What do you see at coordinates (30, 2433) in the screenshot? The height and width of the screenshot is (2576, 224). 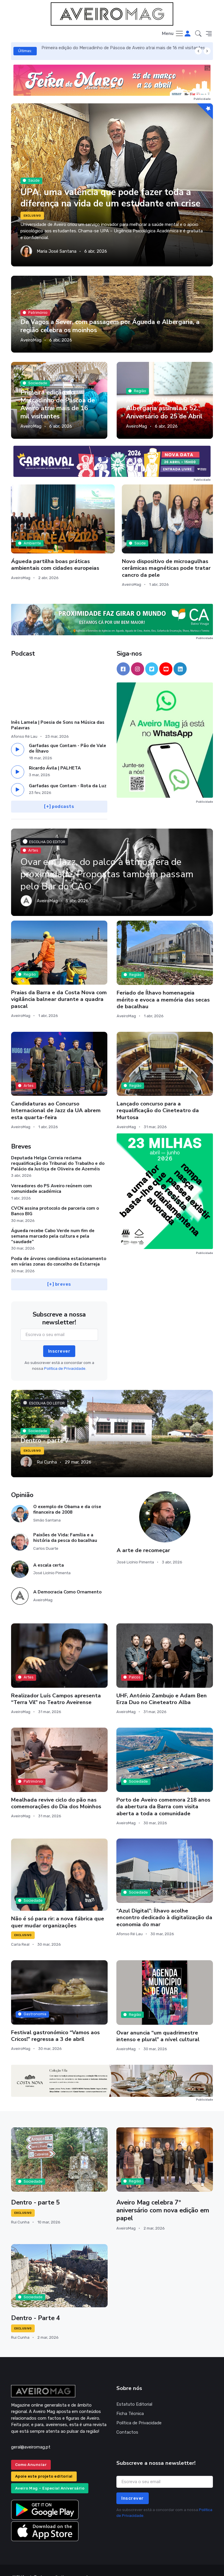 I see `geral@aveiromag.pt` at bounding box center [30, 2433].